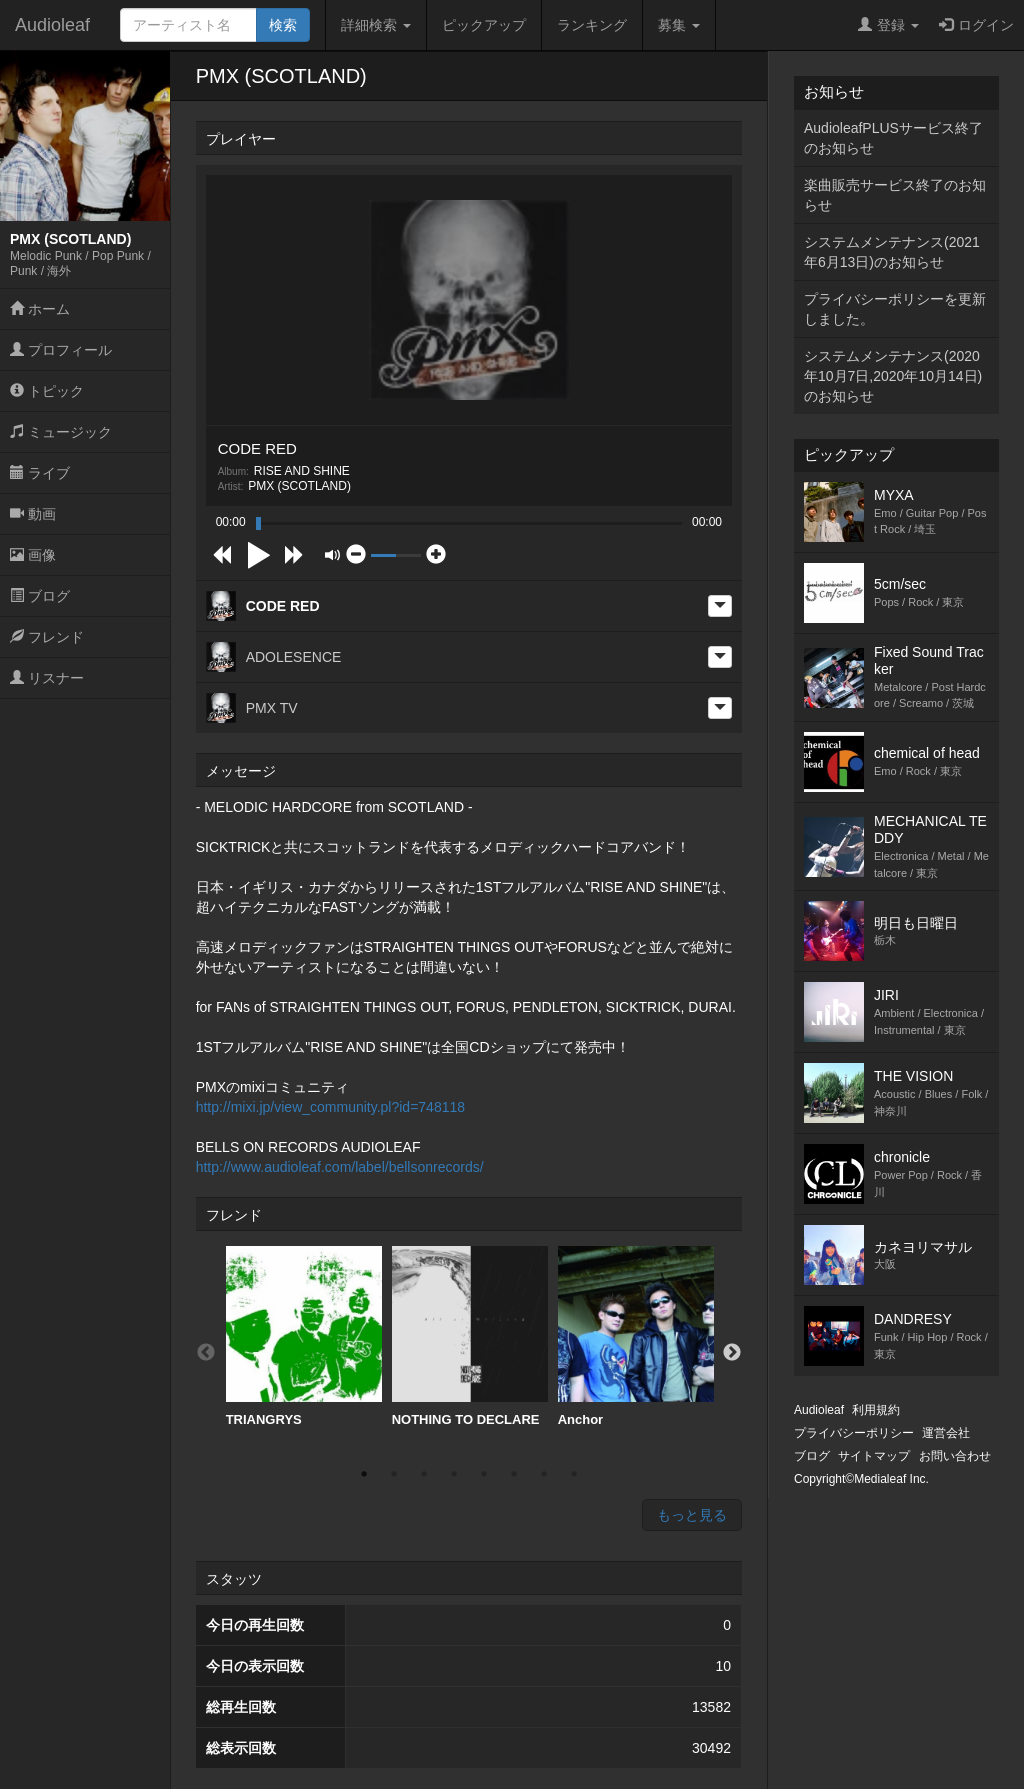 The image size is (1024, 1789). What do you see at coordinates (340, 1167) in the screenshot?
I see `http://www.audioleaf.com/label/bellsonrecords/` at bounding box center [340, 1167].